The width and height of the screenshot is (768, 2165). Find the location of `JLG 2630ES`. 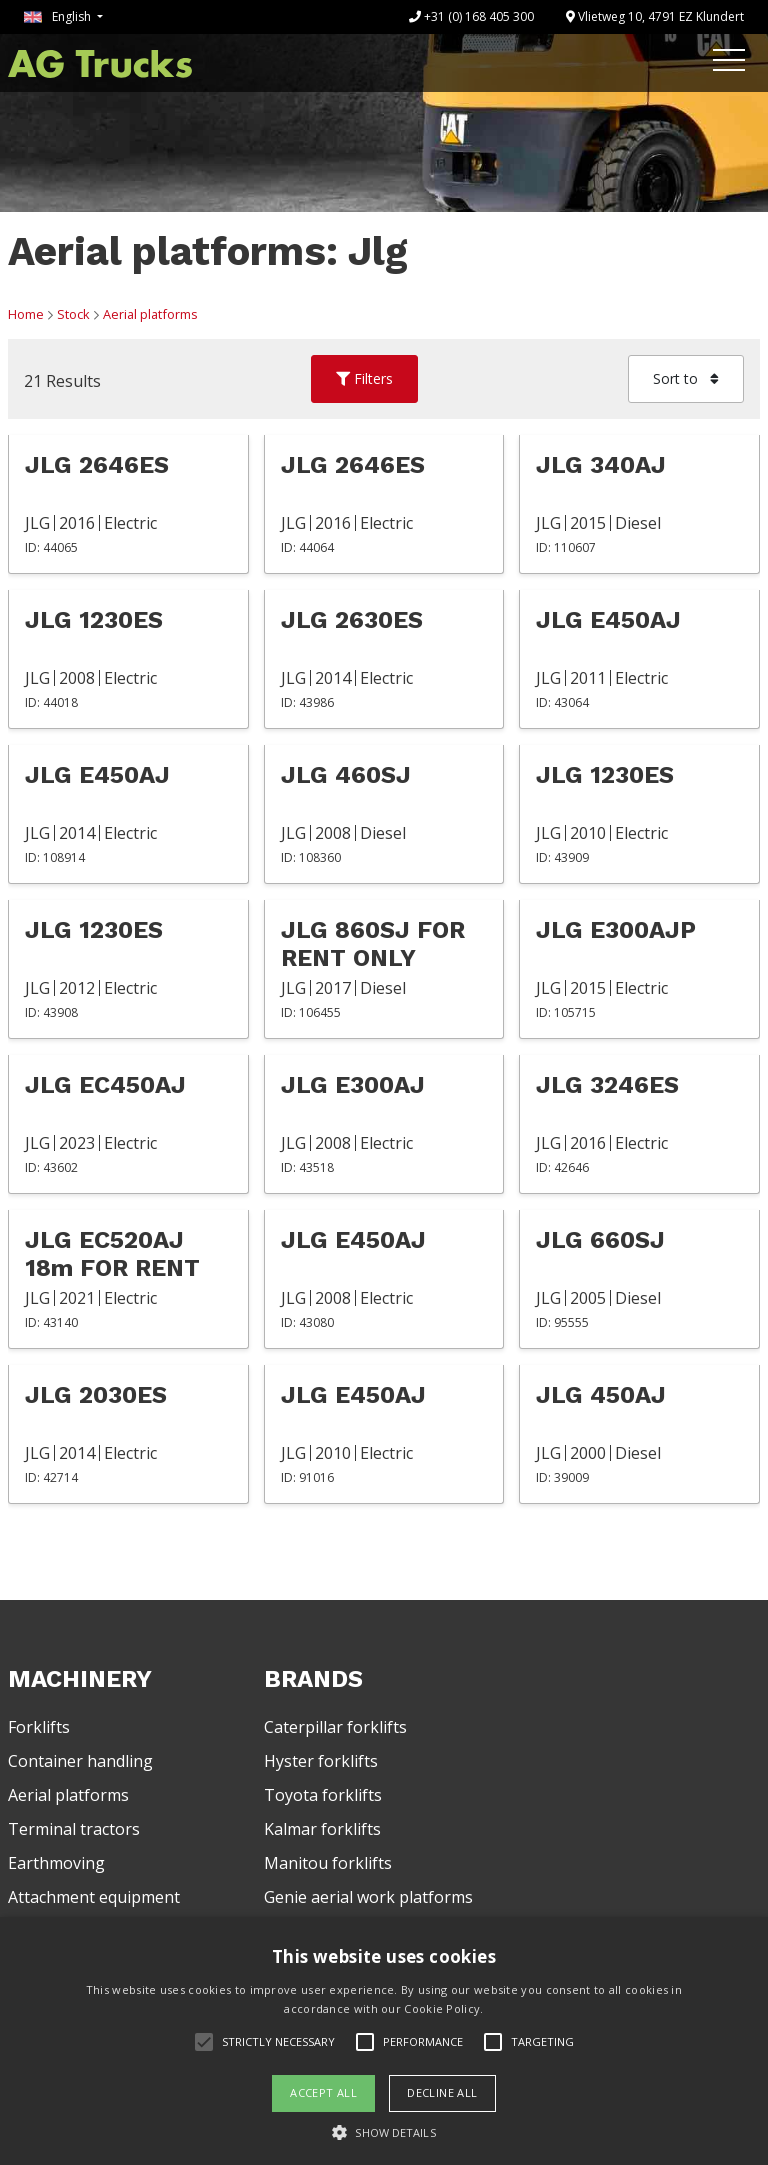

JLG 2630ES is located at coordinates (352, 620).